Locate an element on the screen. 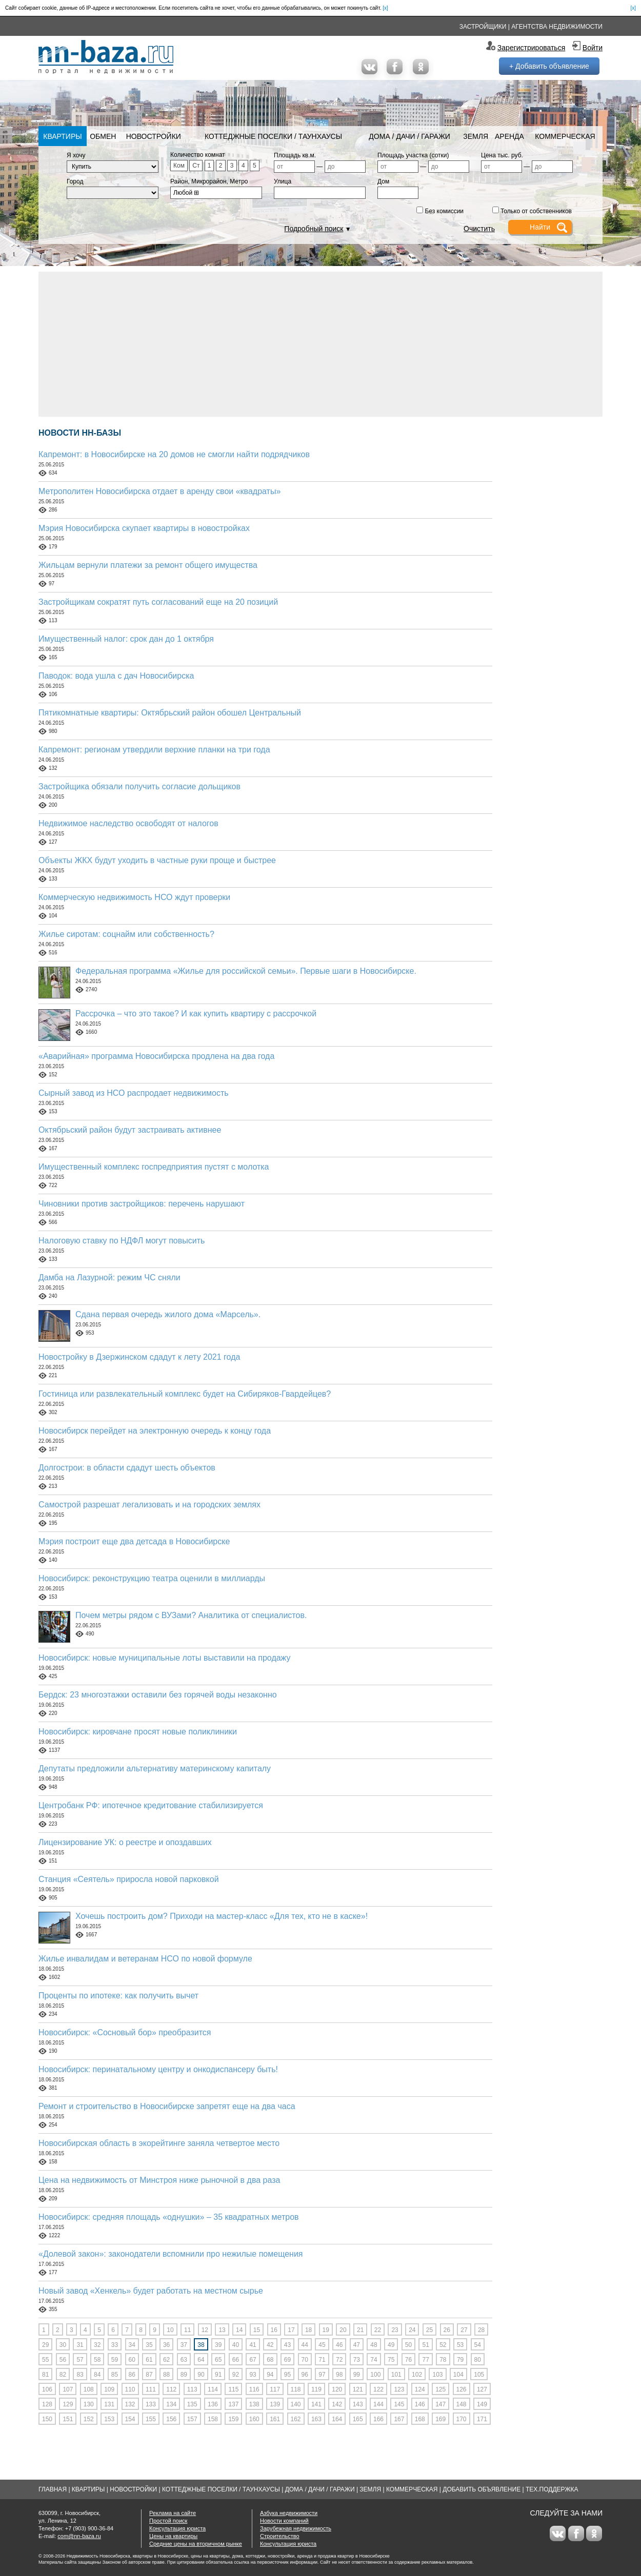  64 is located at coordinates (200, 2359).